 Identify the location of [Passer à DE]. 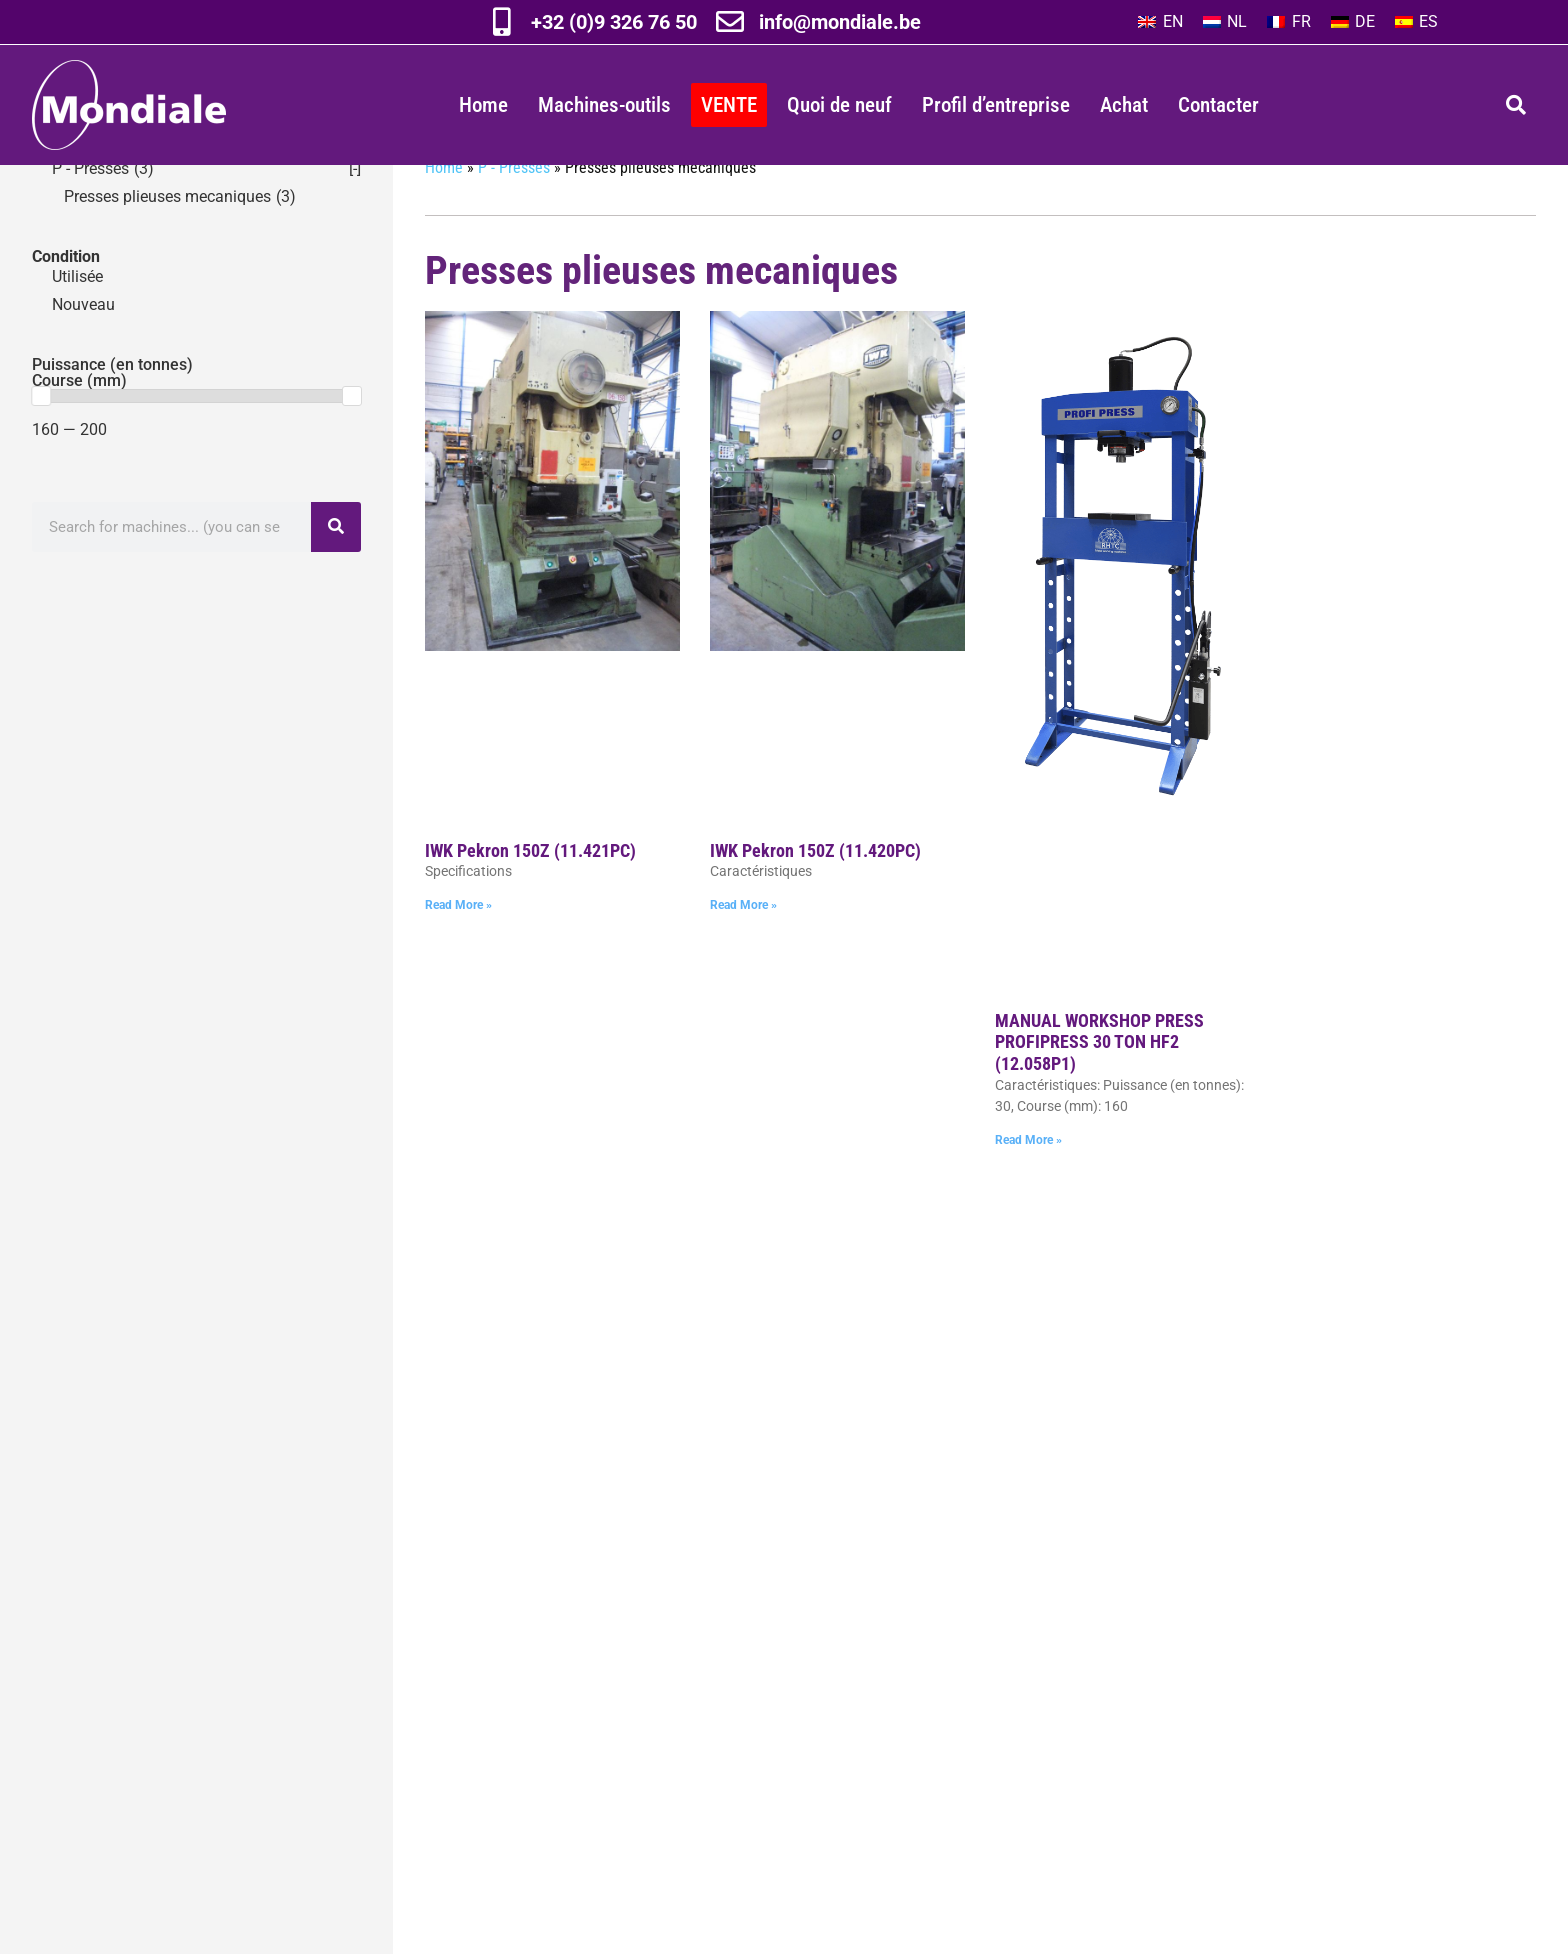
(1353, 22).